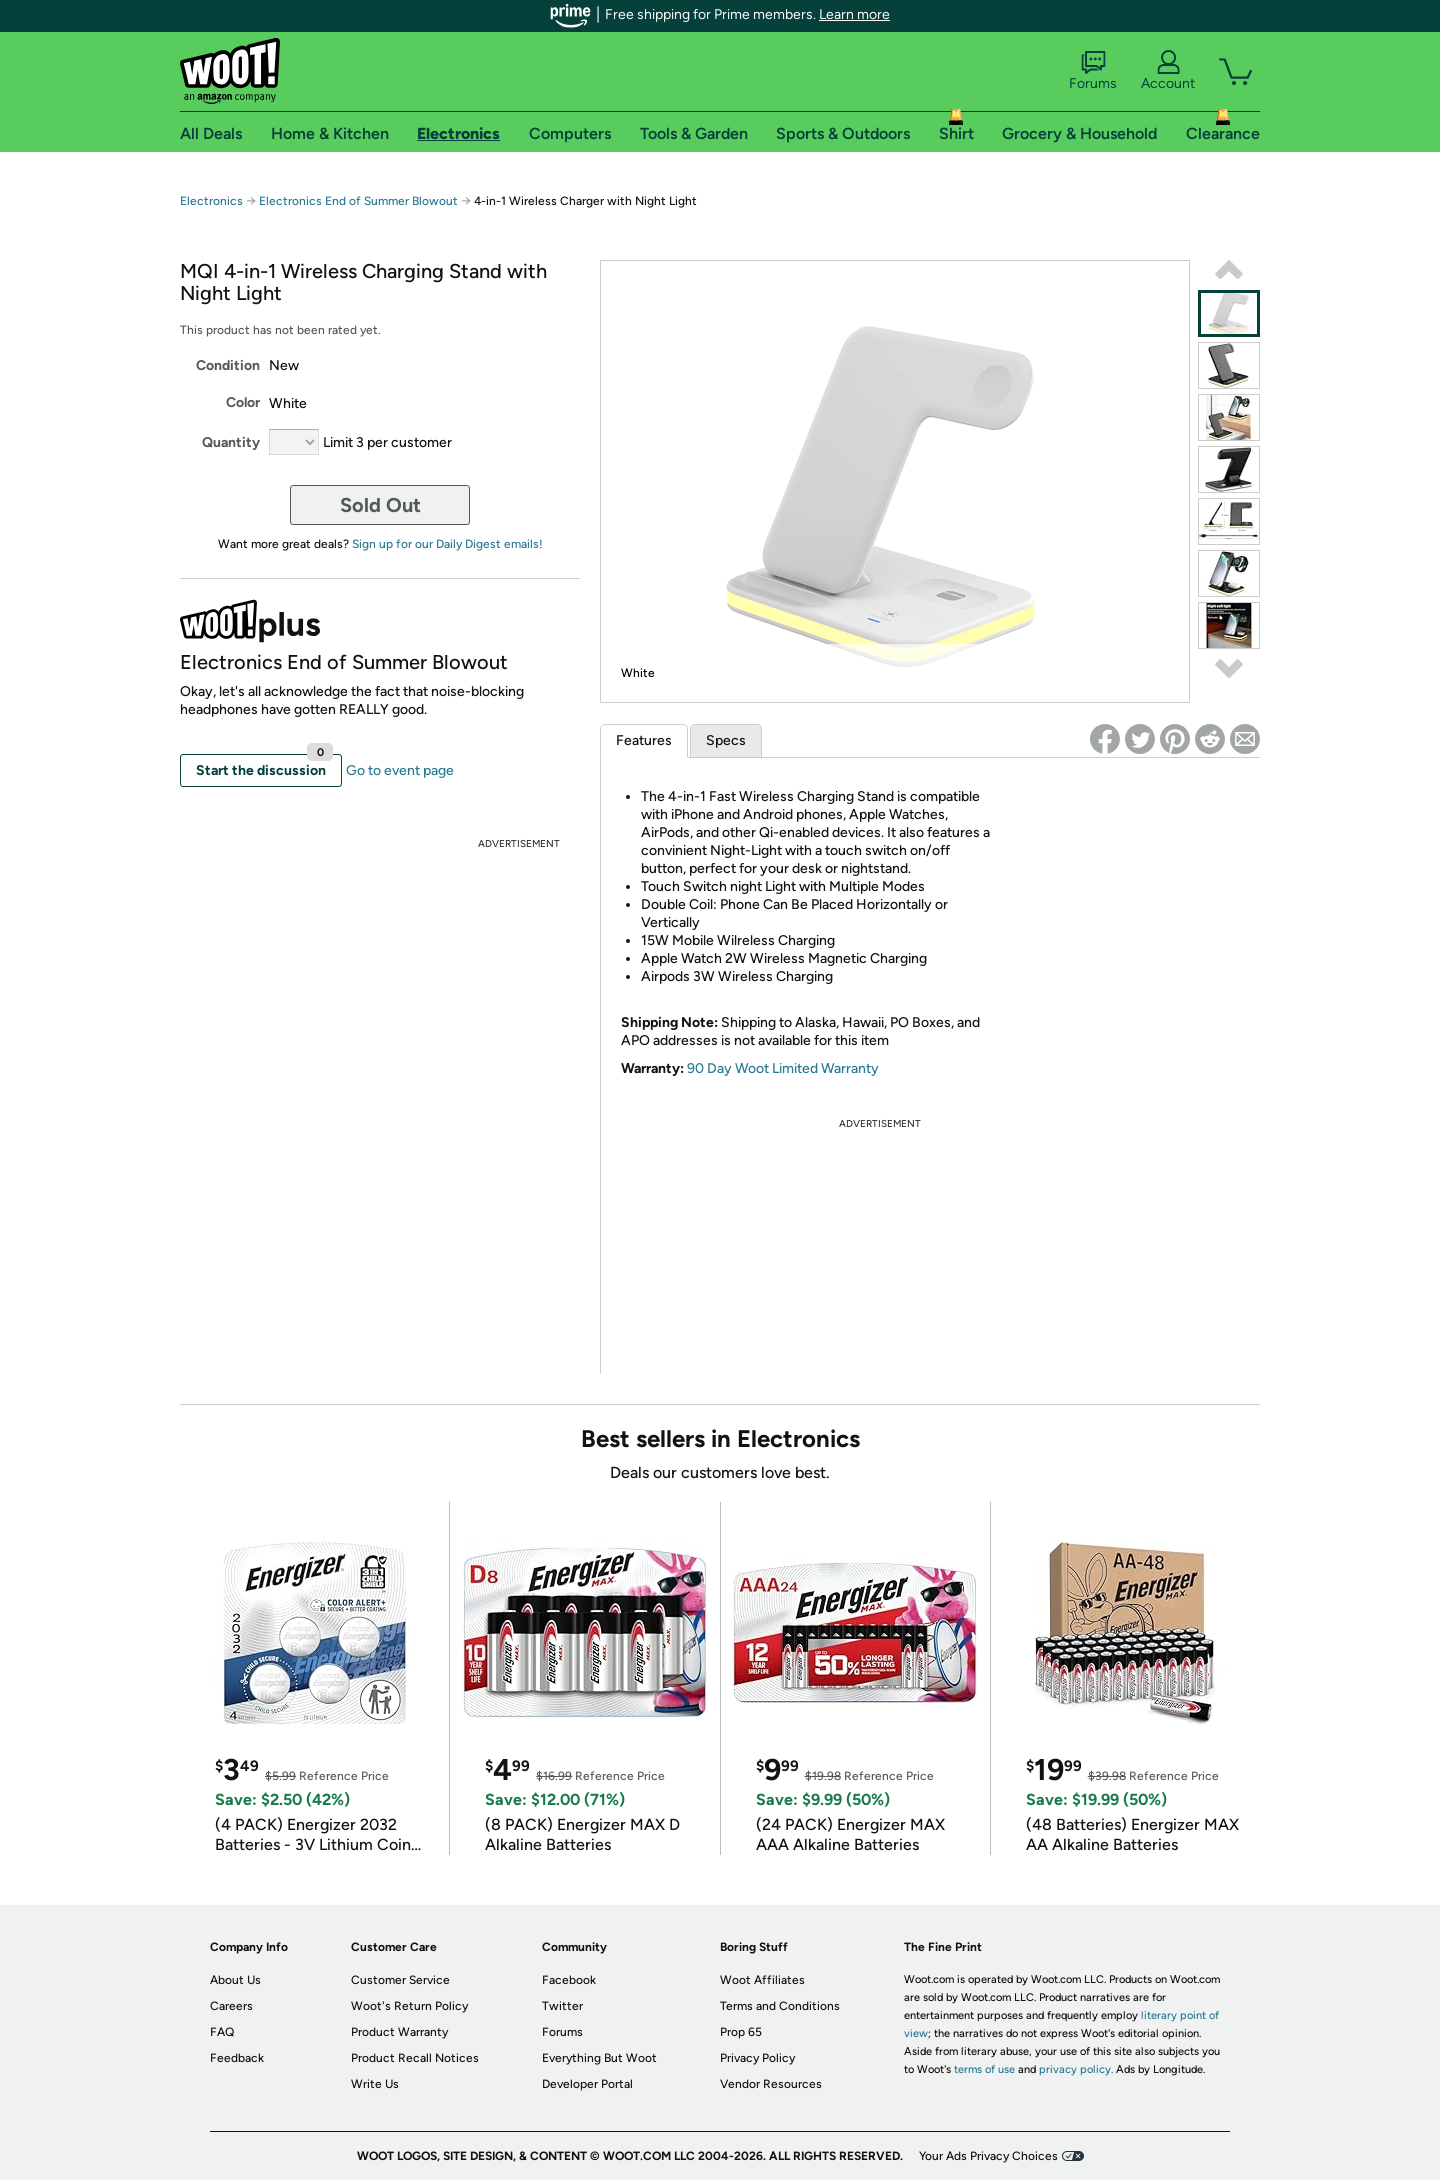 This screenshot has height=2180, width=1440. Describe the element at coordinates (587, 2084) in the screenshot. I see `Developer Portal` at that location.